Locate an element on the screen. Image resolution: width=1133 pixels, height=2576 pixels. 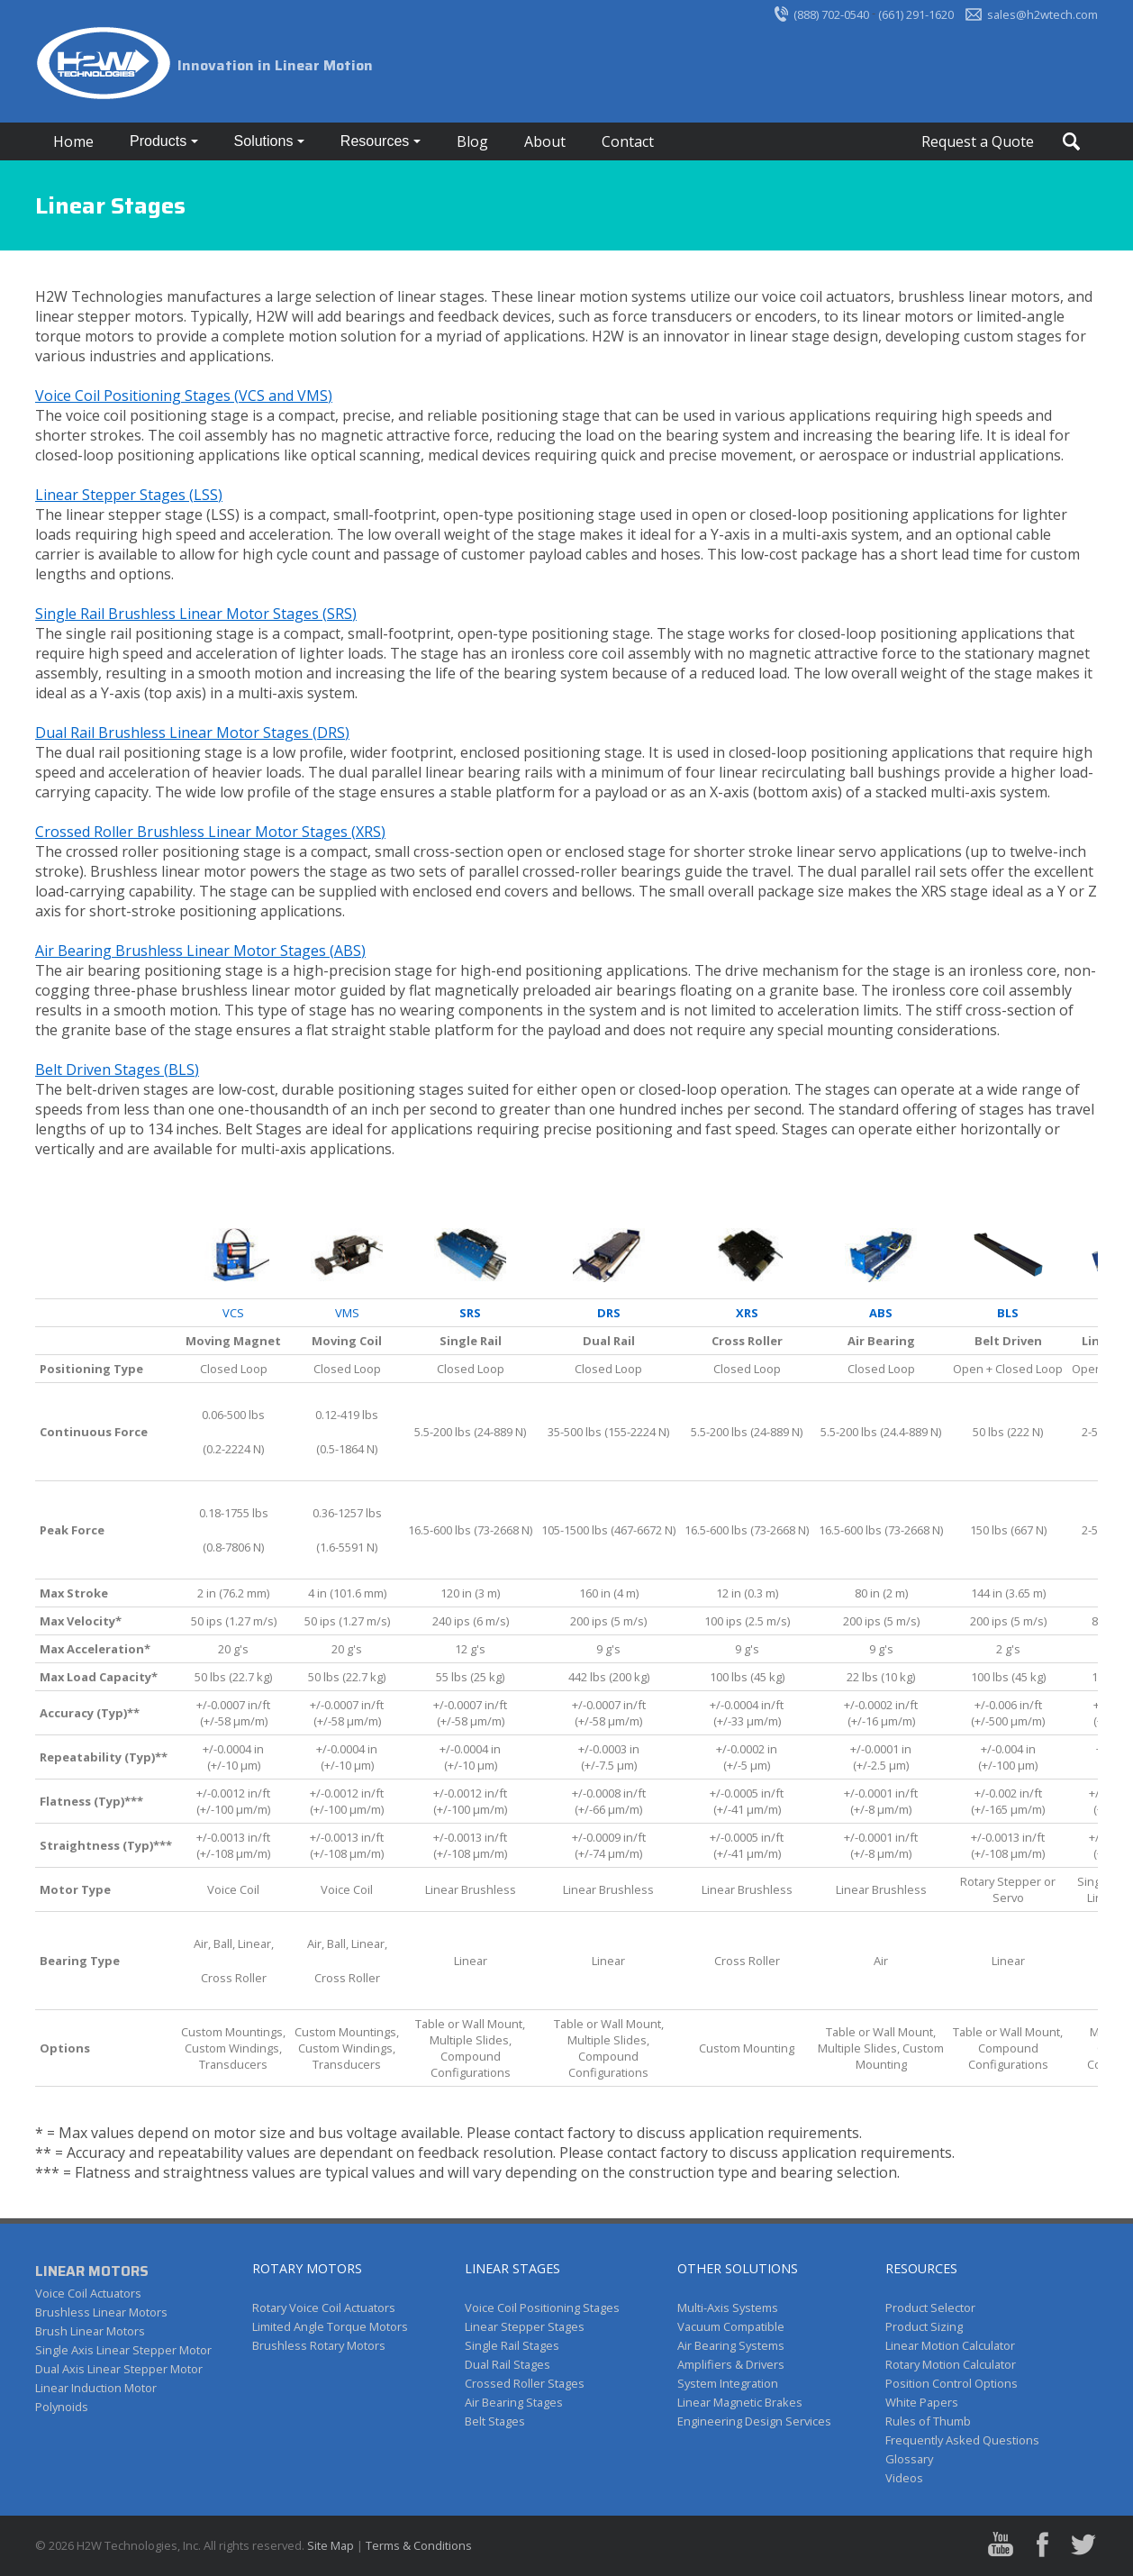
VMS is located at coordinates (347, 1313).